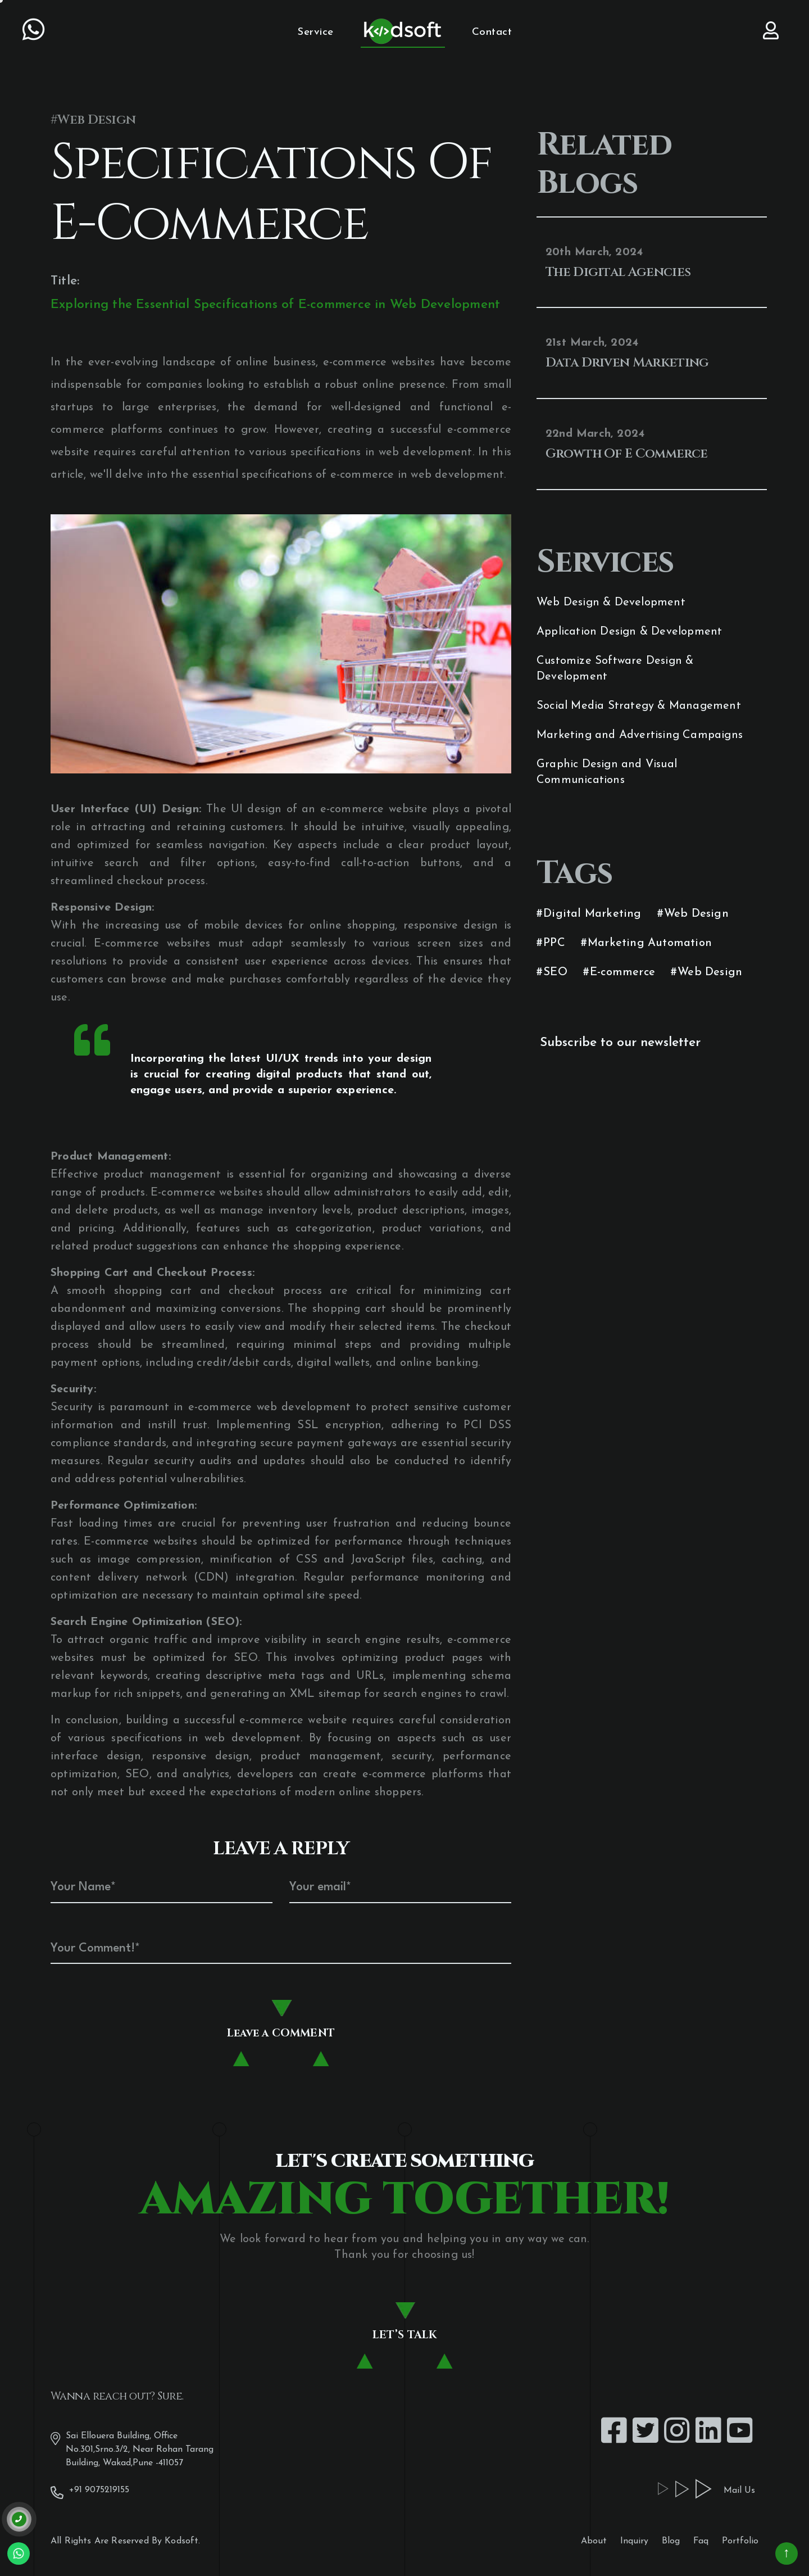 This screenshot has height=2576, width=809. What do you see at coordinates (315, 32) in the screenshot?
I see `Service` at bounding box center [315, 32].